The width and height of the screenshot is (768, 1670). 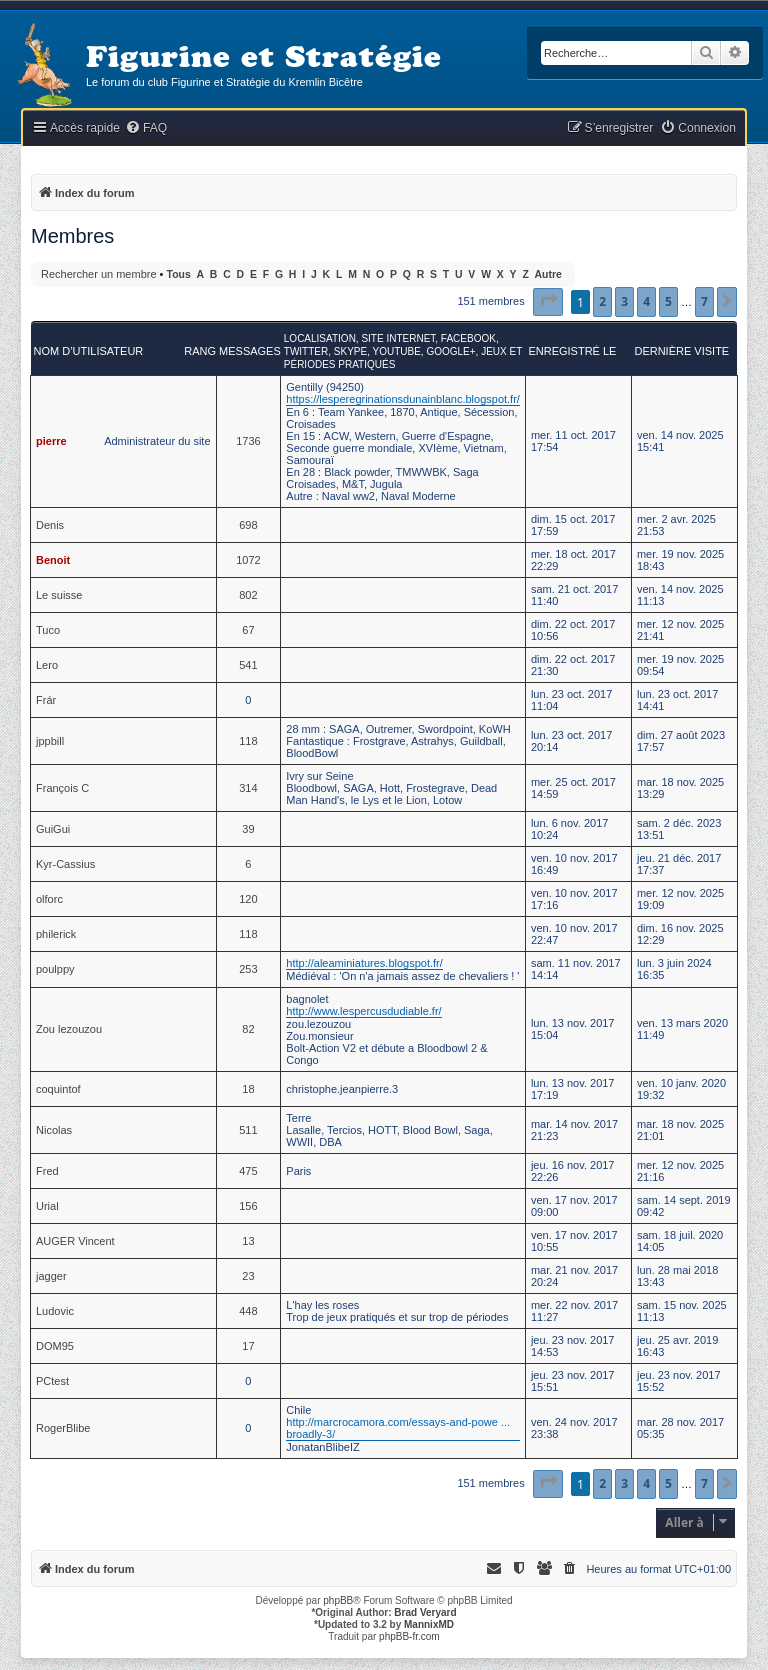 I want to click on jppbill, so click(x=50, y=741).